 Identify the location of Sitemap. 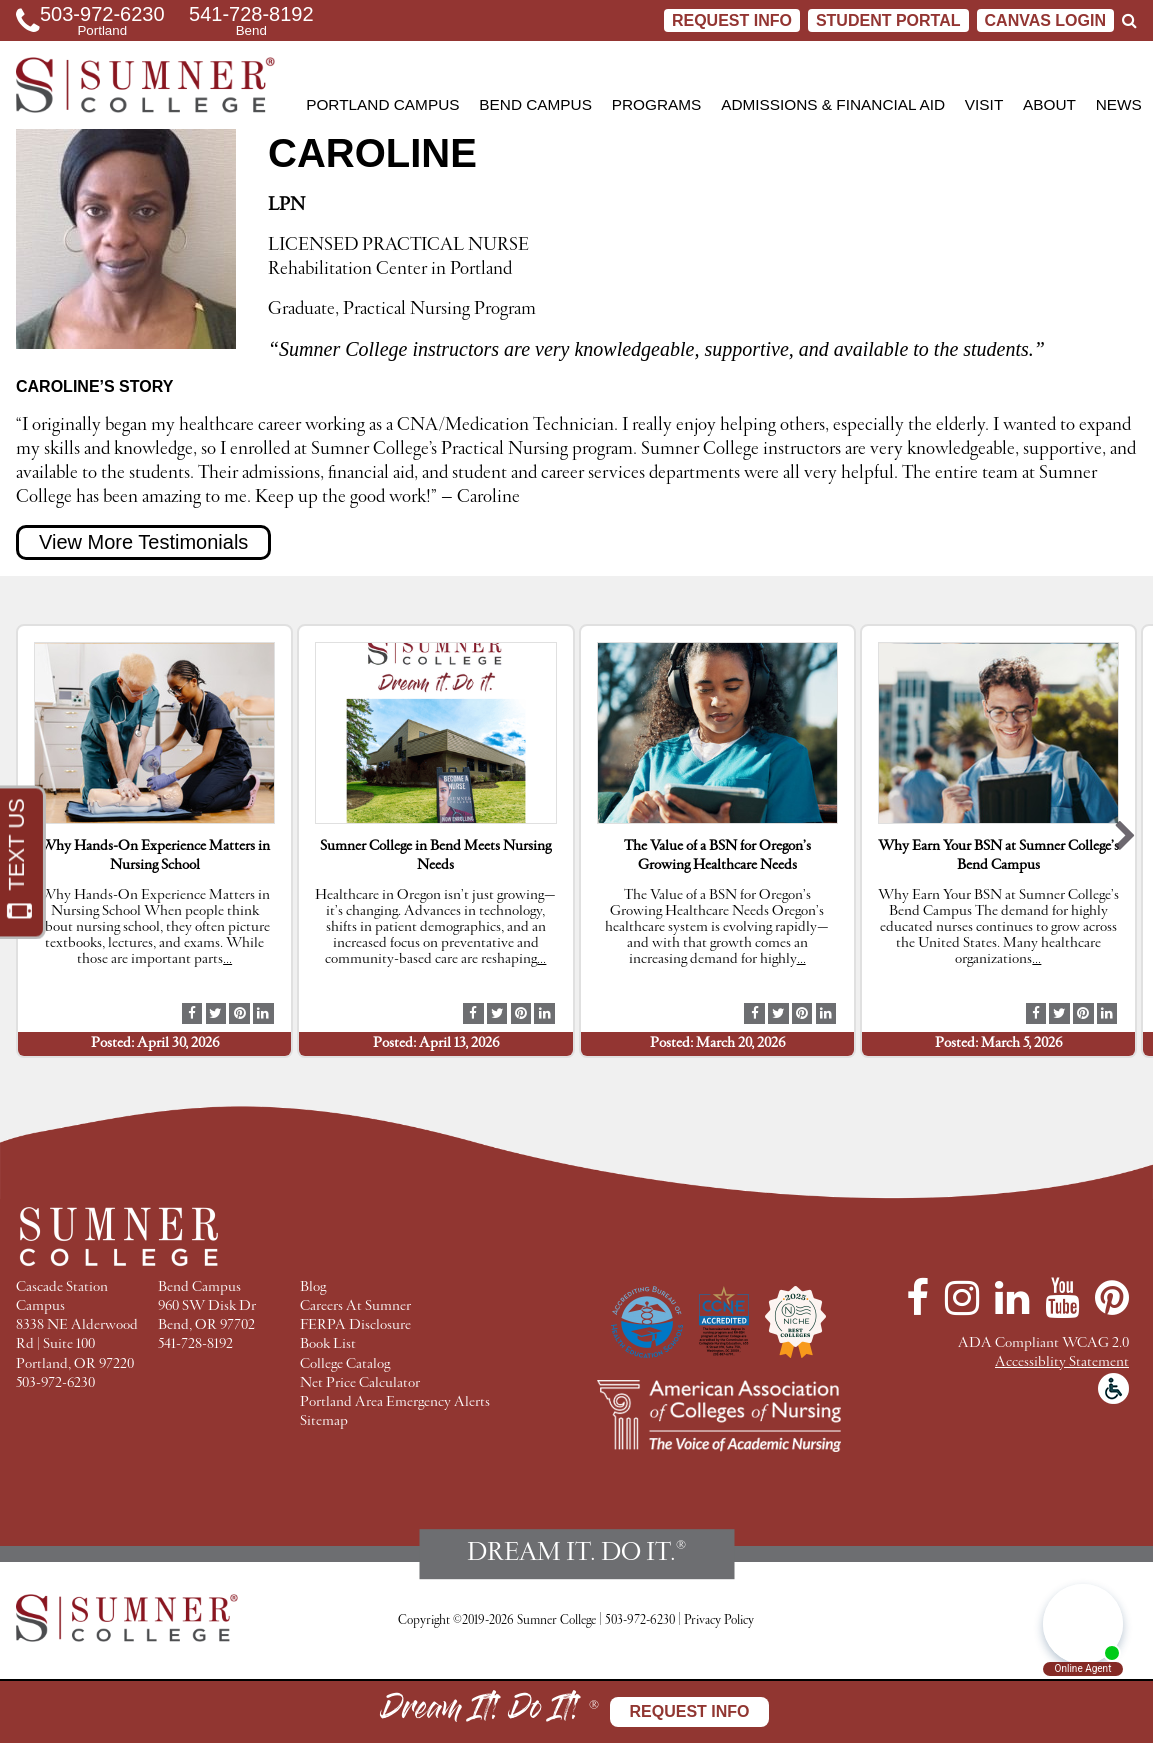
(324, 1421).